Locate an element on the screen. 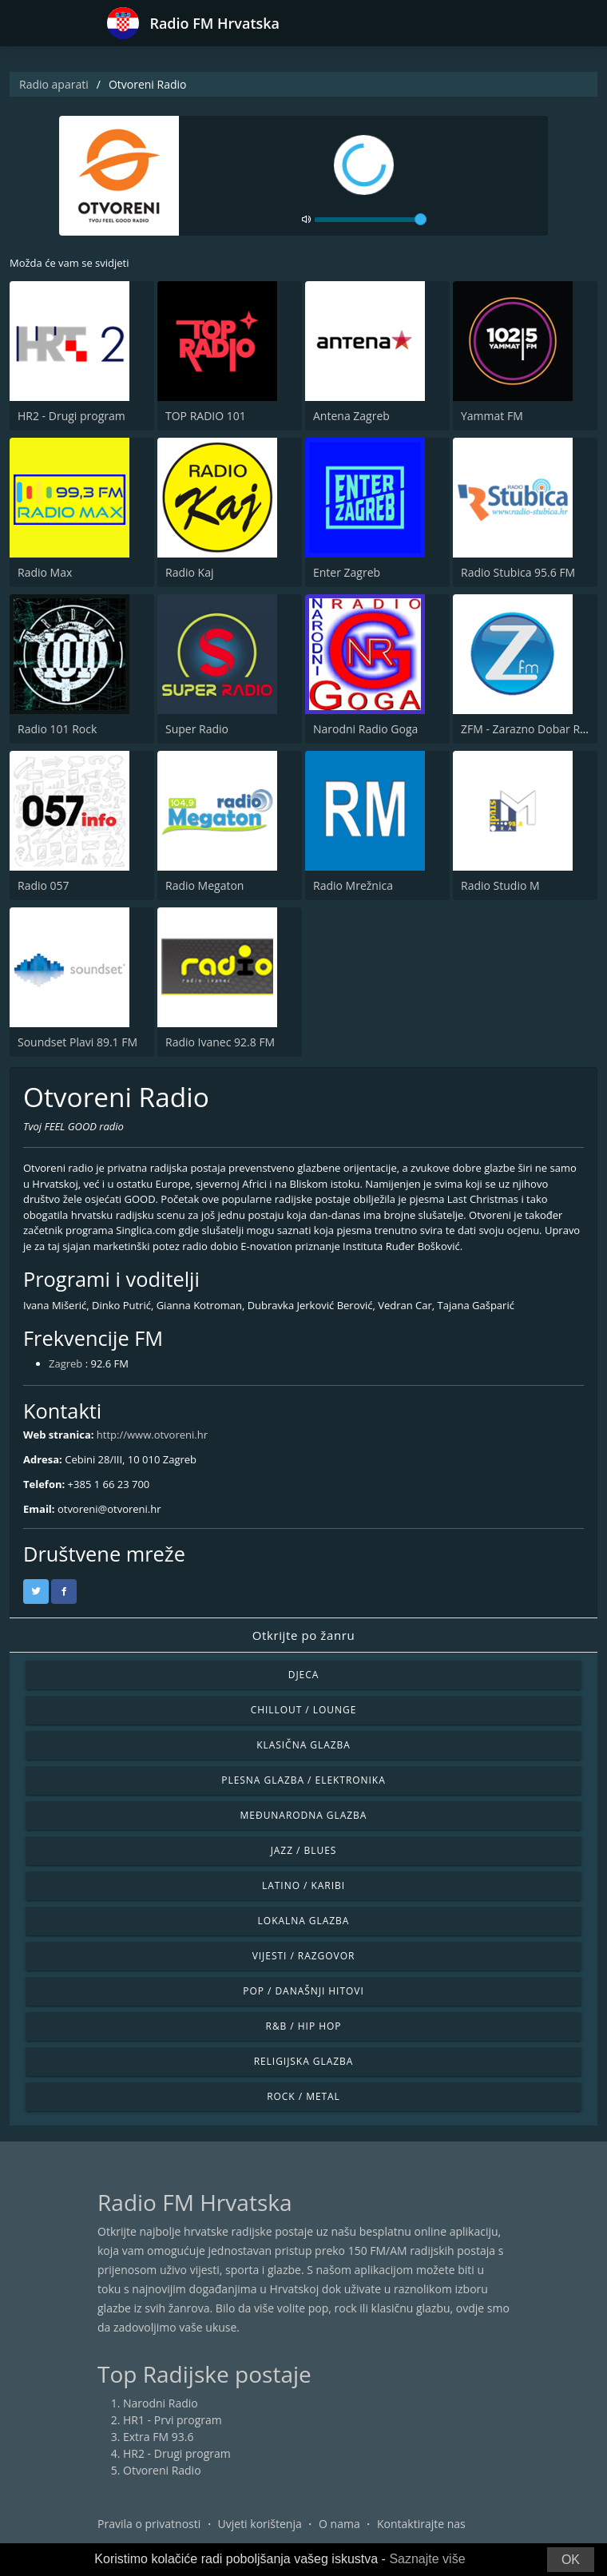 The image size is (607, 2576). Enter Zagreb is located at coordinates (346, 572).